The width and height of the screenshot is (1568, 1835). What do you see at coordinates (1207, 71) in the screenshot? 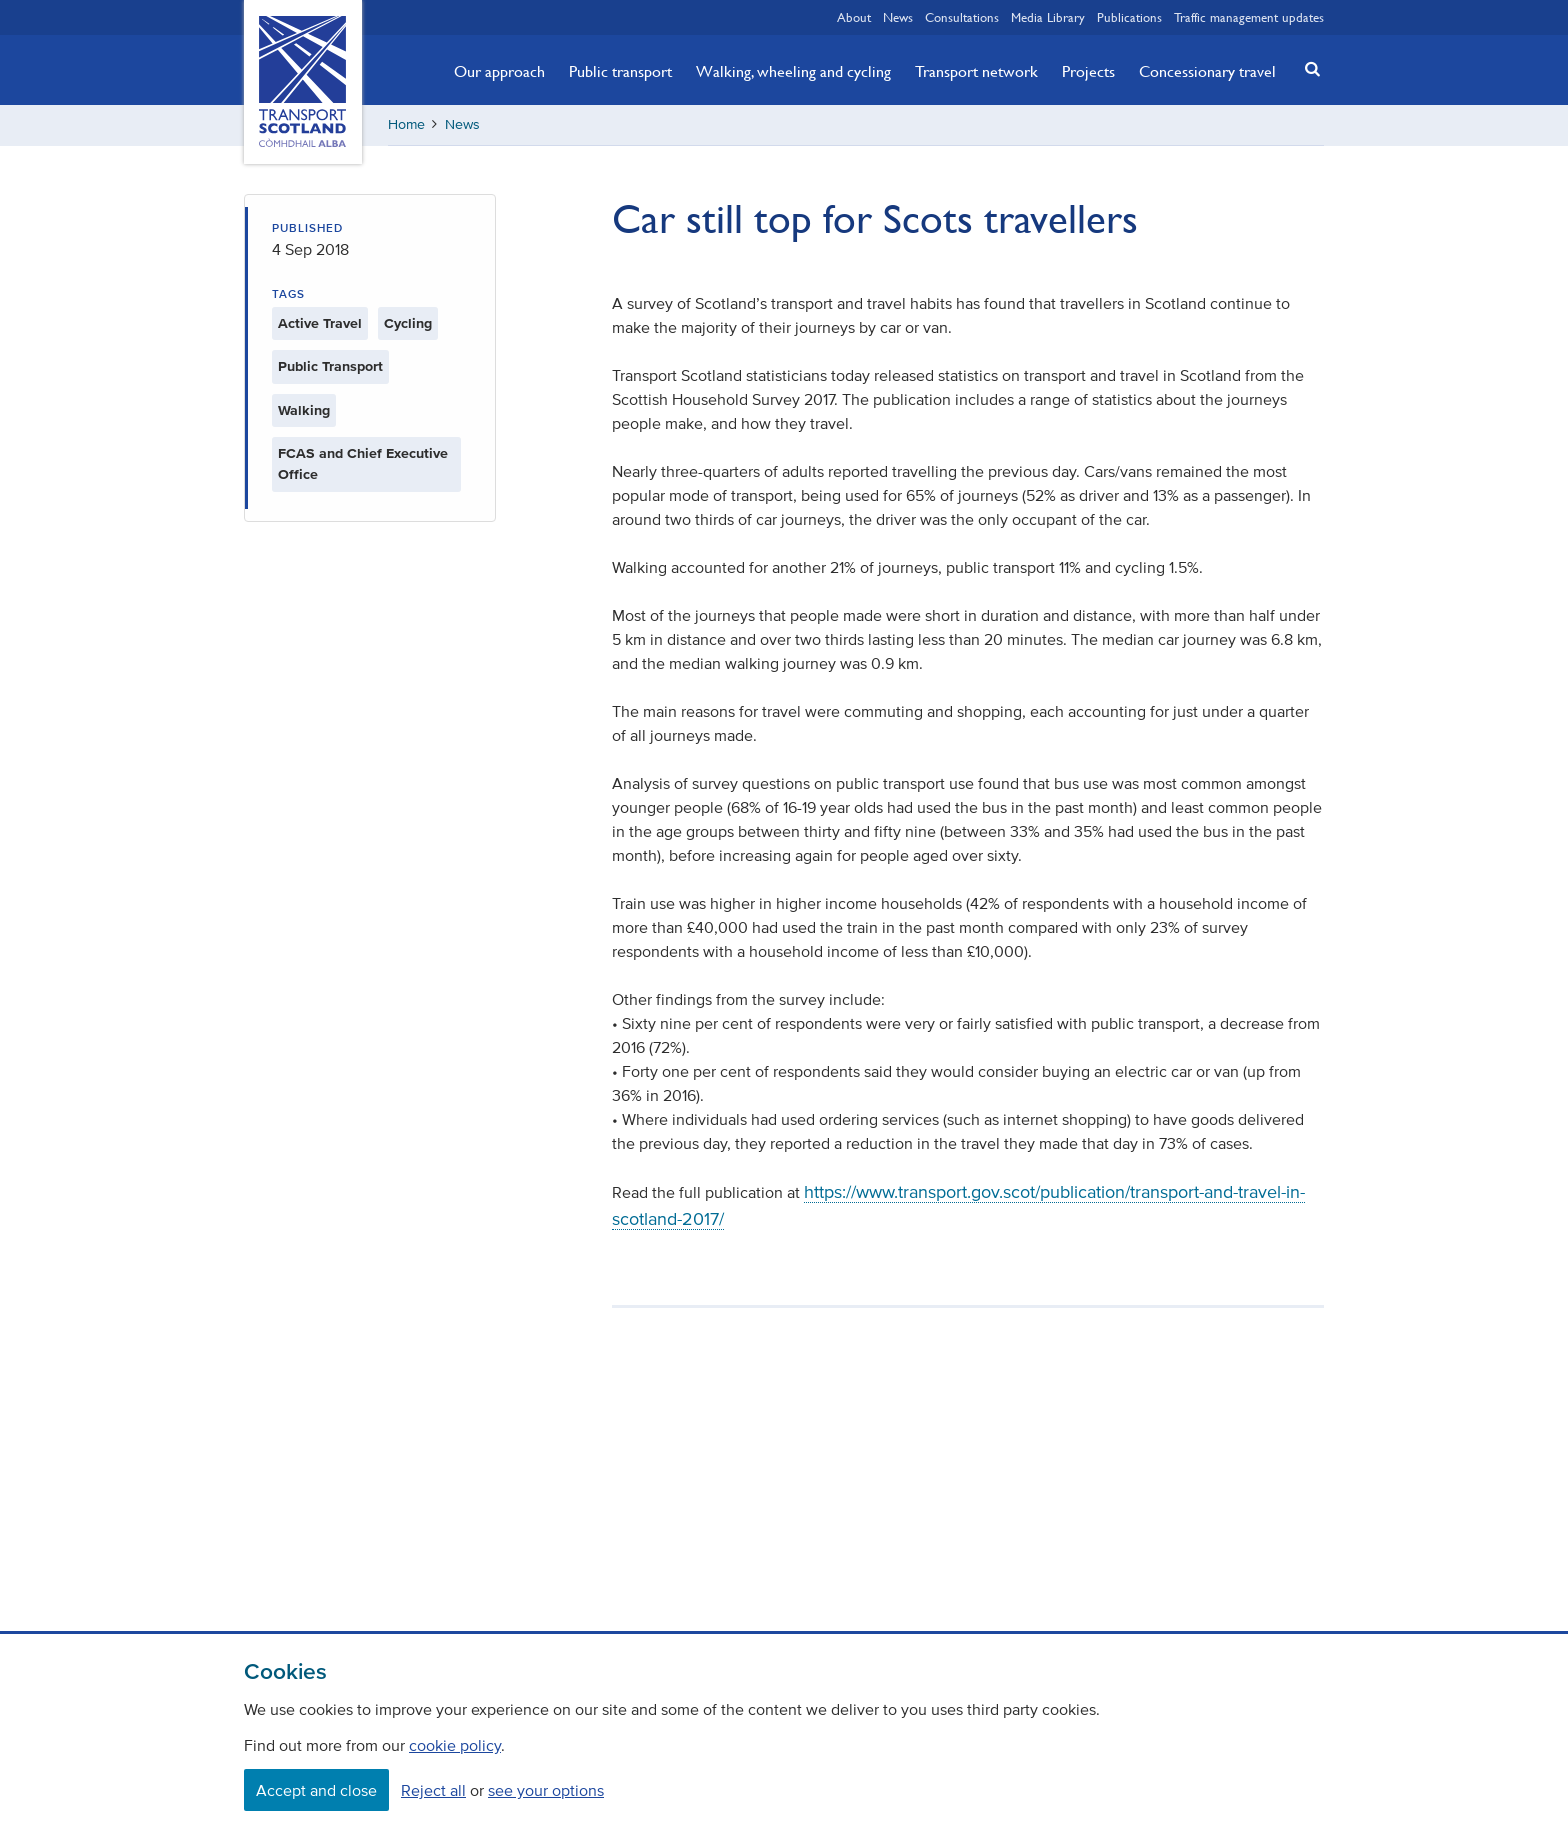
I see `Concessionary travel` at bounding box center [1207, 71].